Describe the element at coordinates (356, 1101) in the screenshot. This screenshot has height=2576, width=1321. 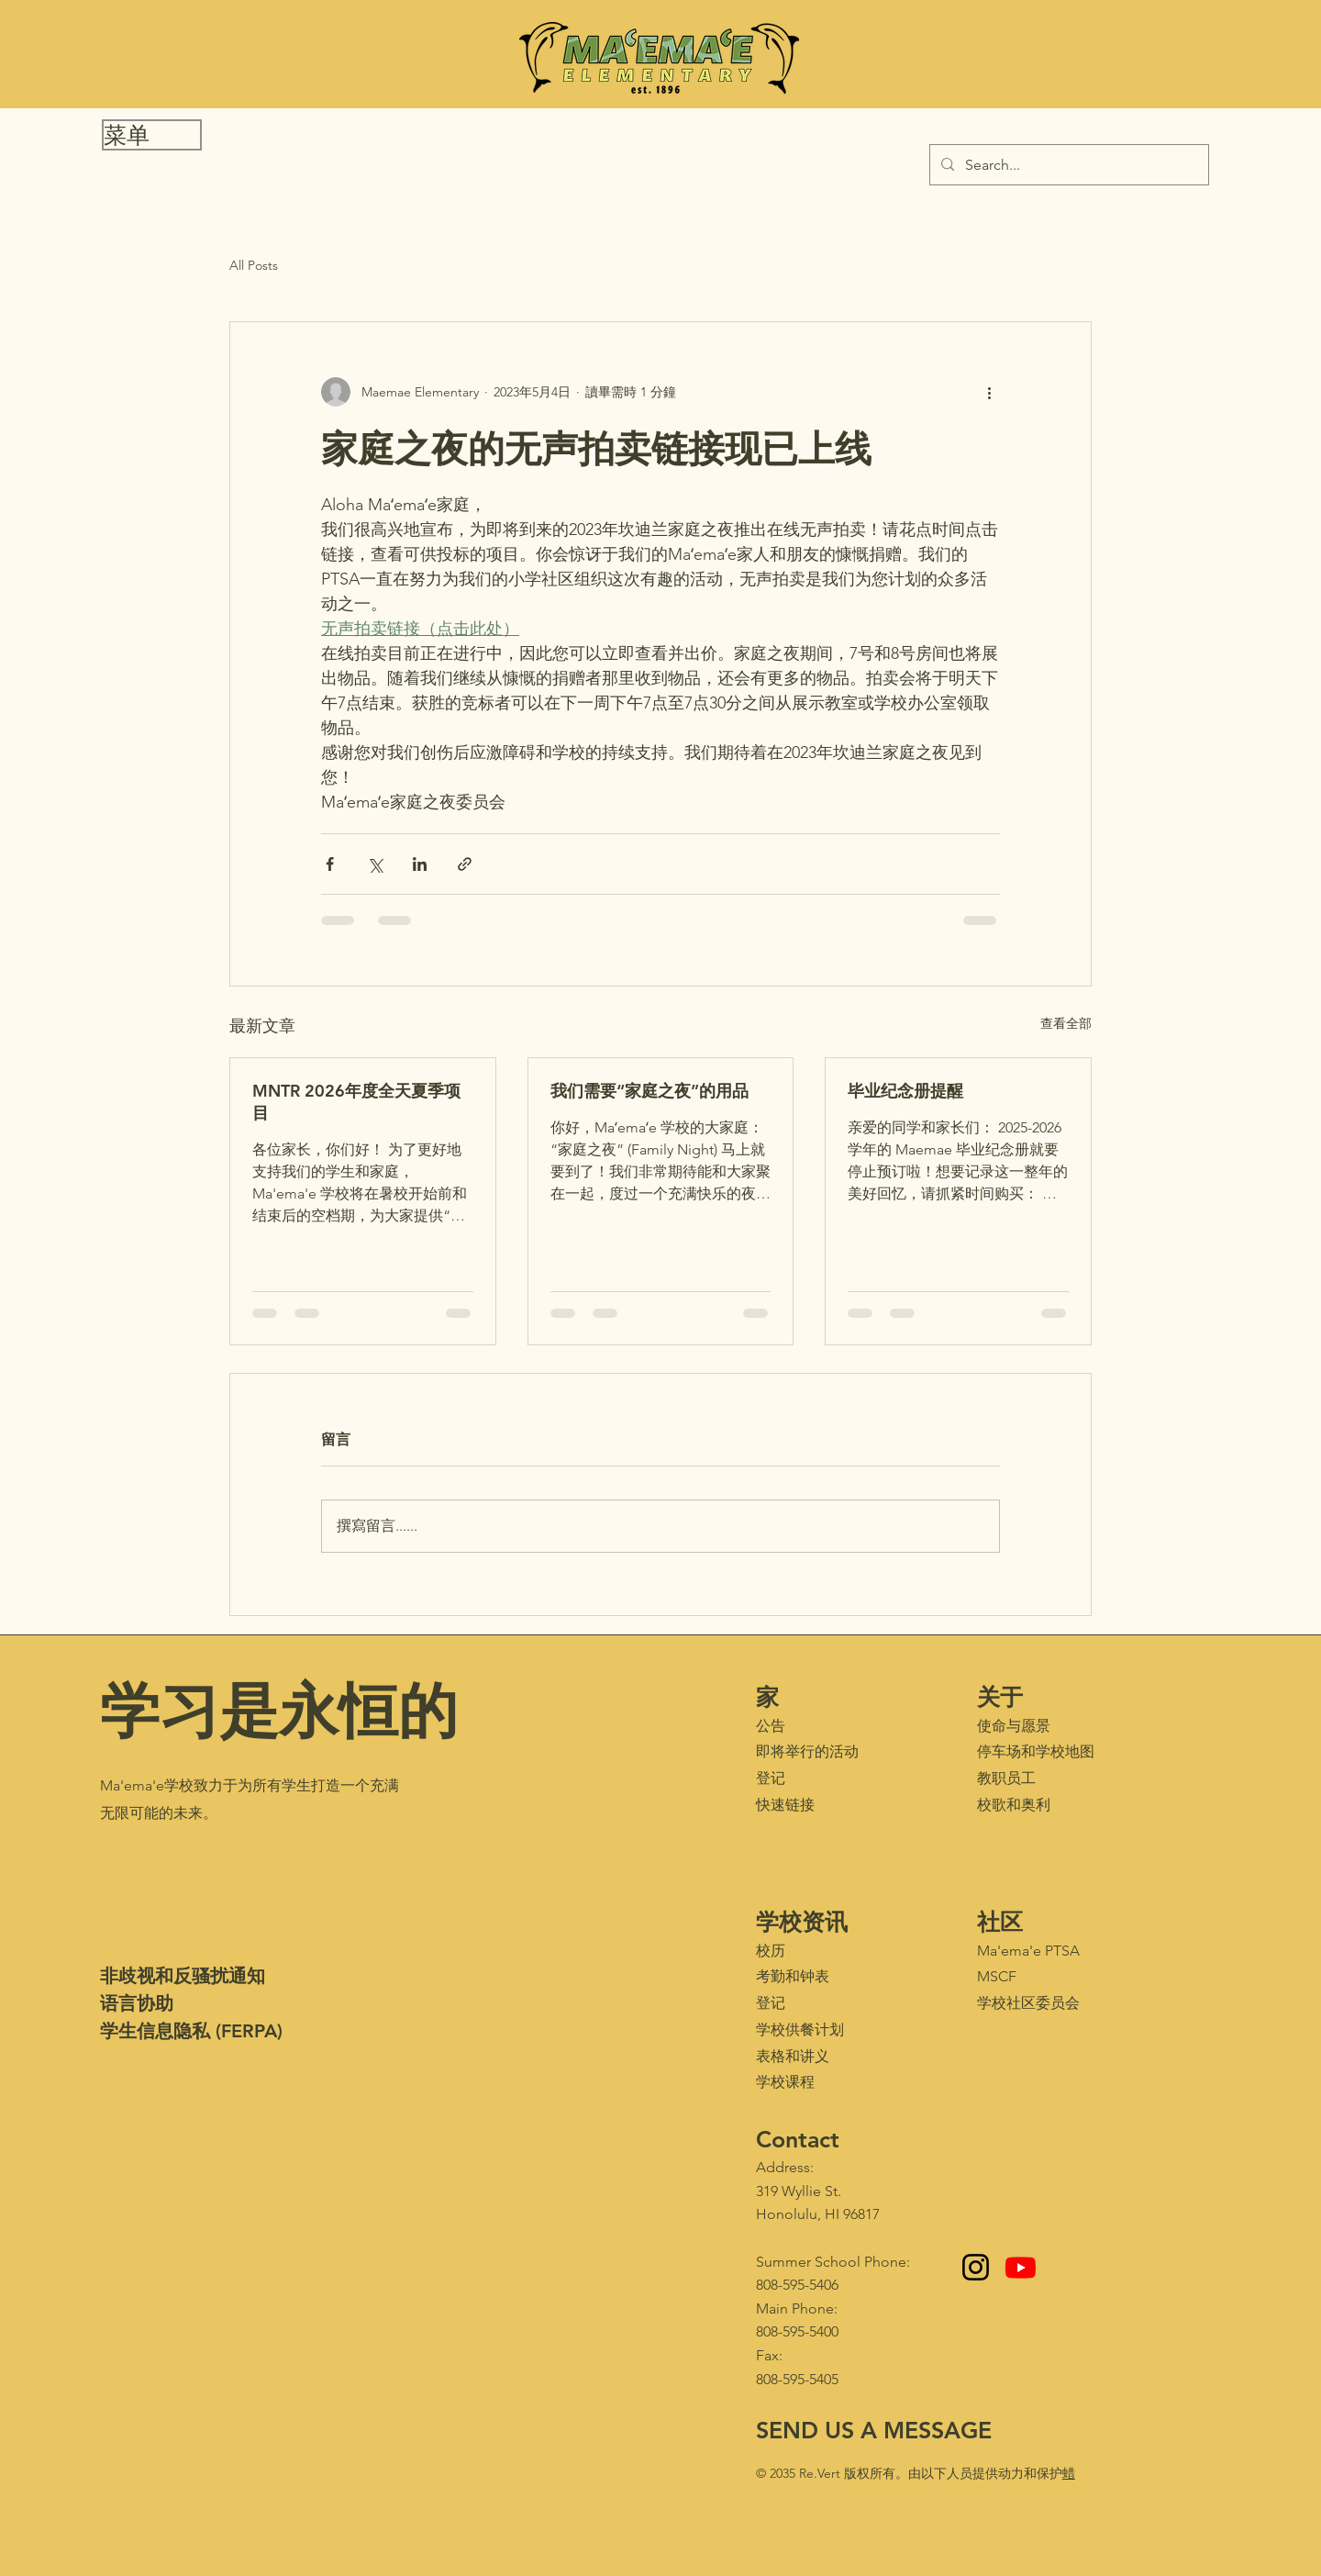
I see `MNTR 2026年度全天夏季项目` at that location.